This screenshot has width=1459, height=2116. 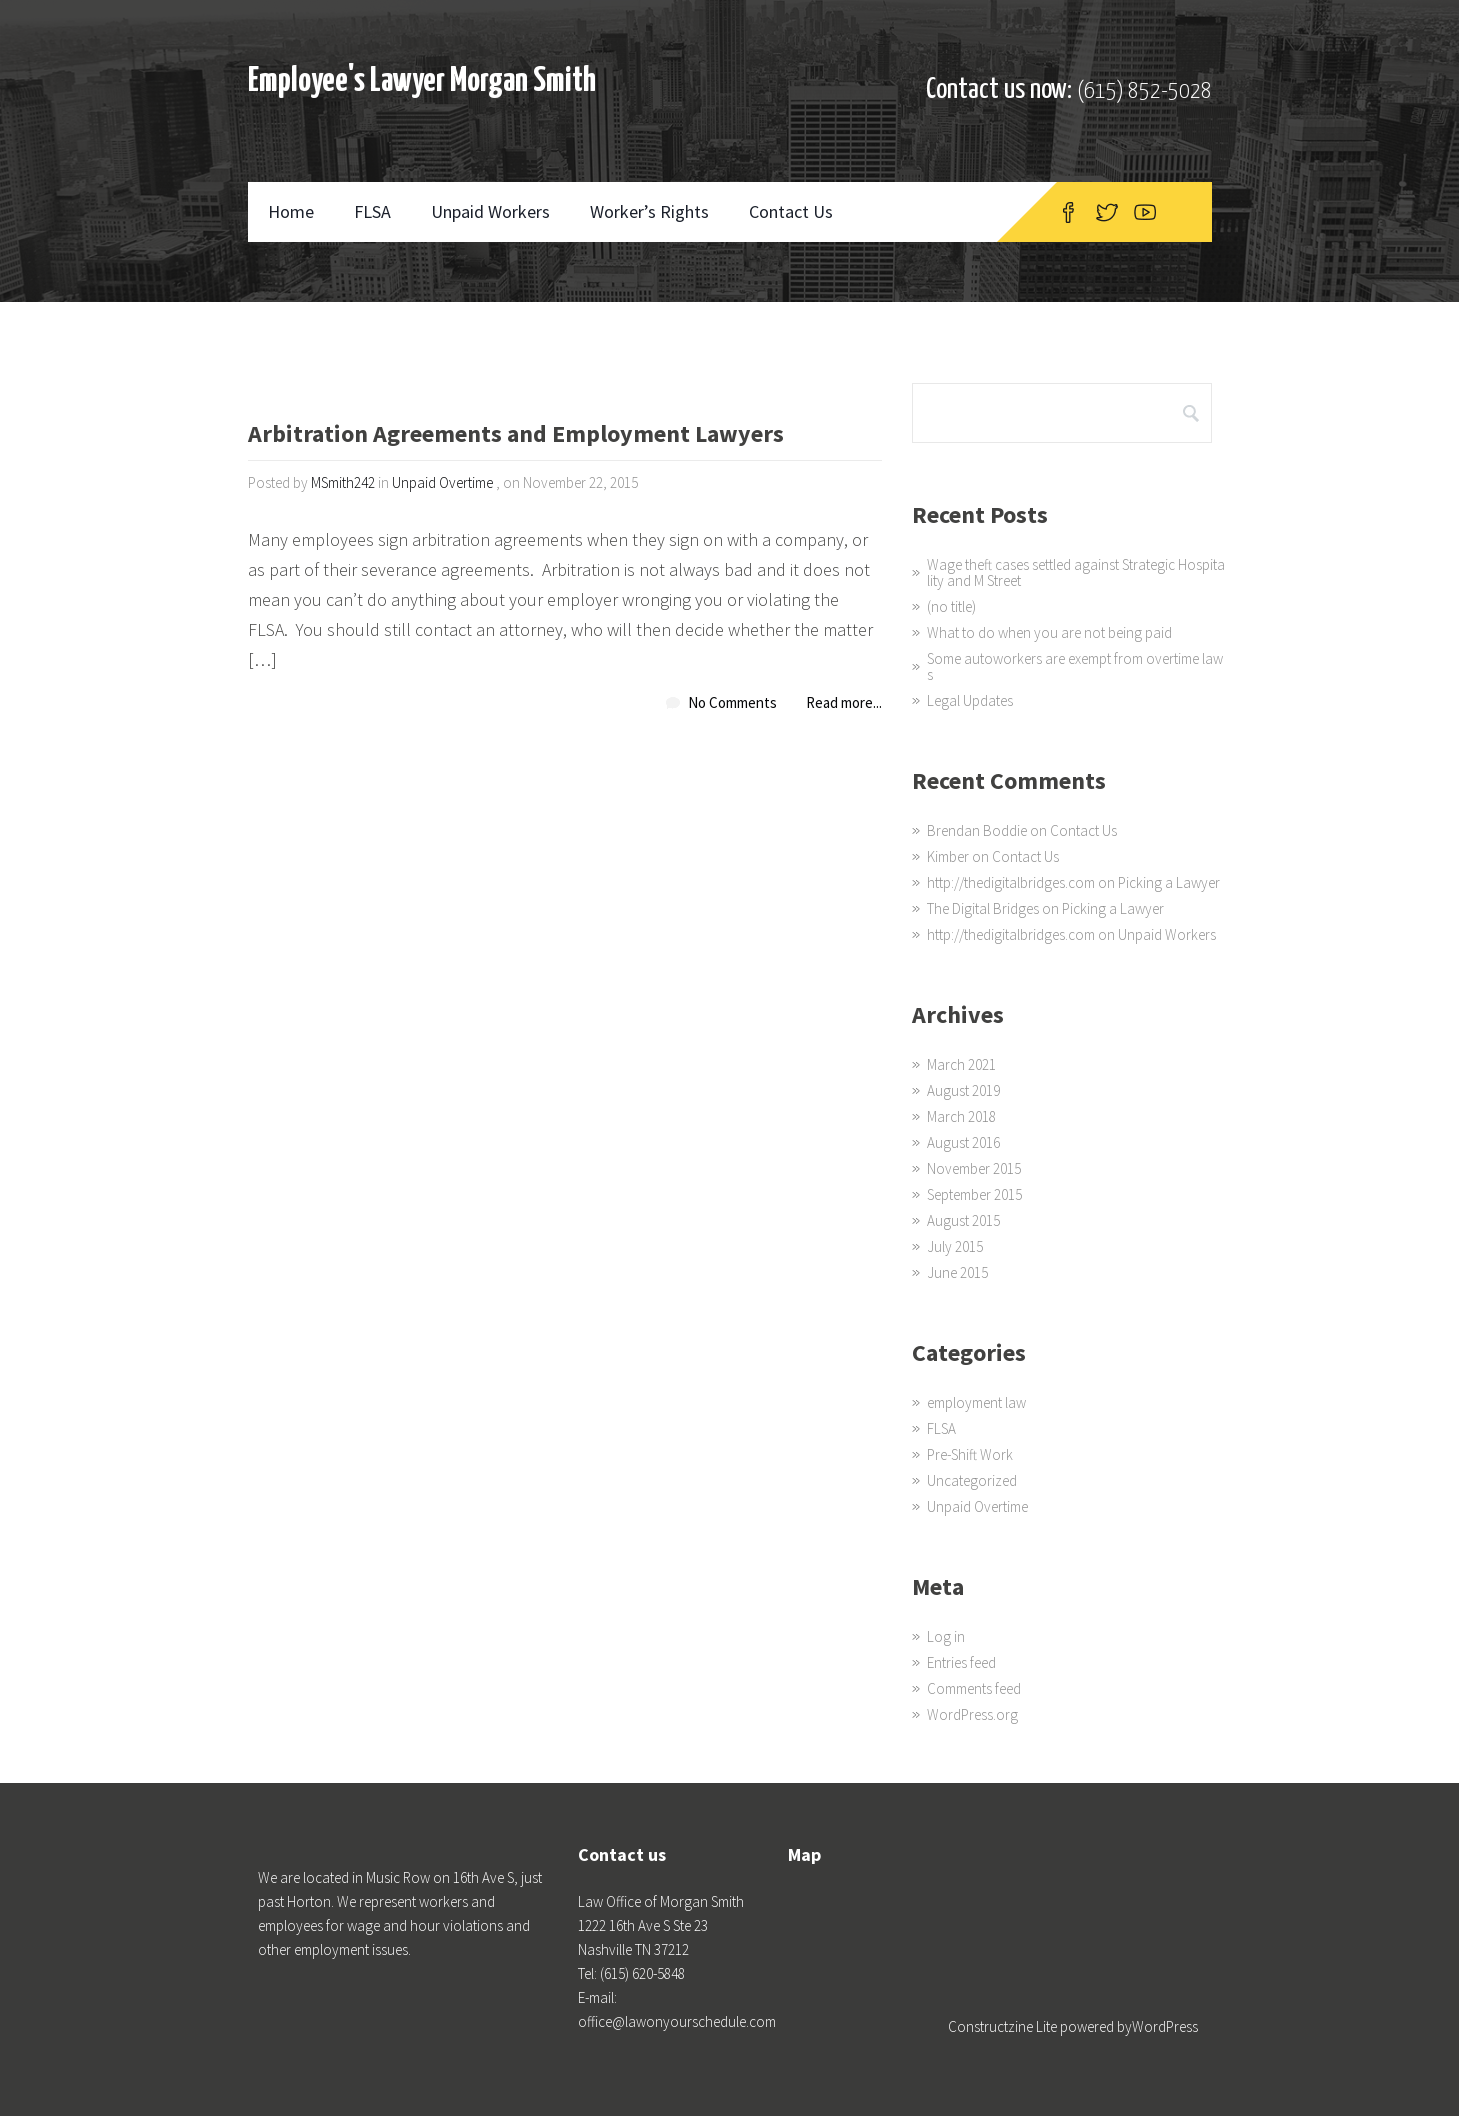 I want to click on No Comments, so click(x=732, y=702).